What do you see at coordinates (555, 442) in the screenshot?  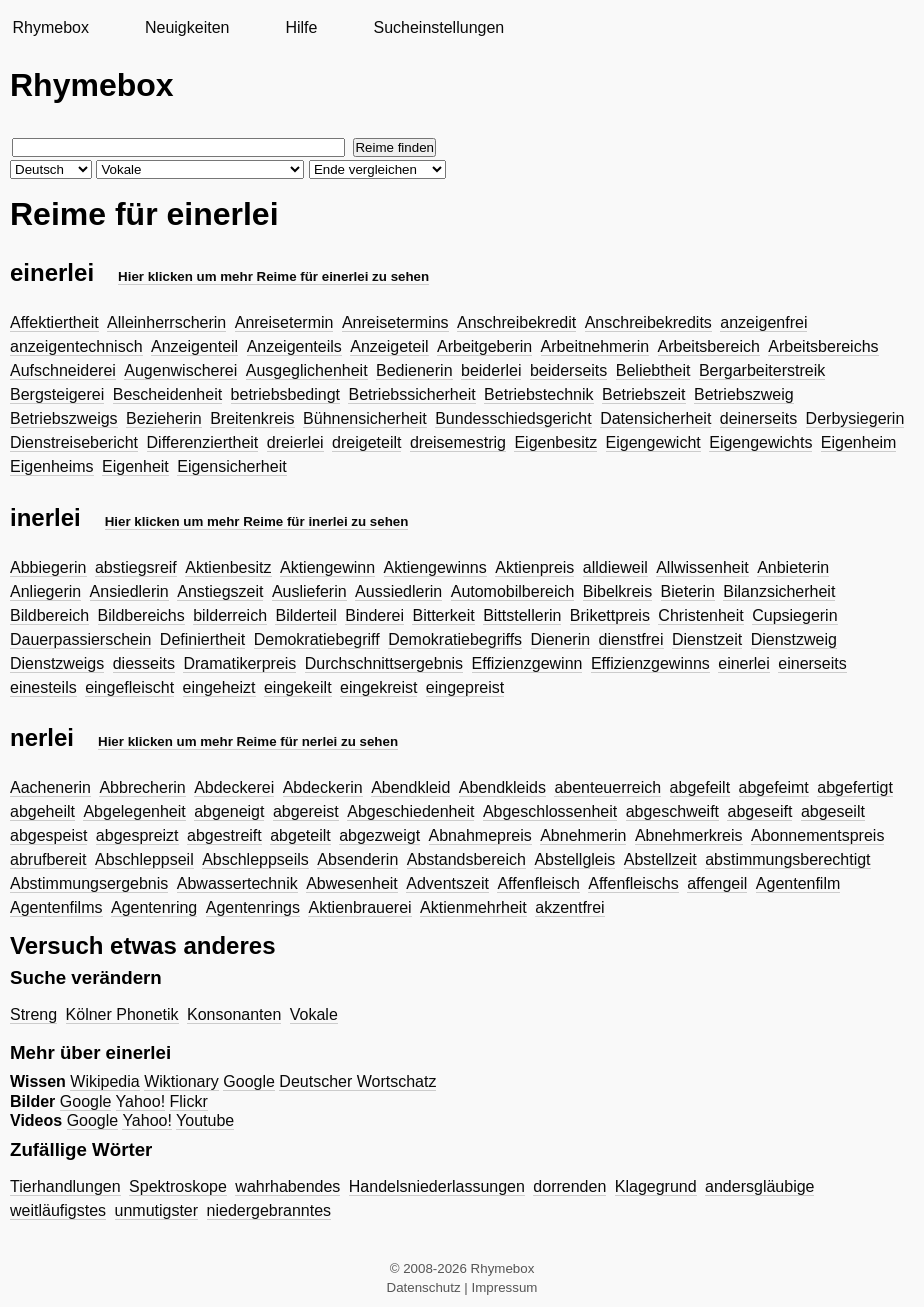 I see `Eigenbesitz` at bounding box center [555, 442].